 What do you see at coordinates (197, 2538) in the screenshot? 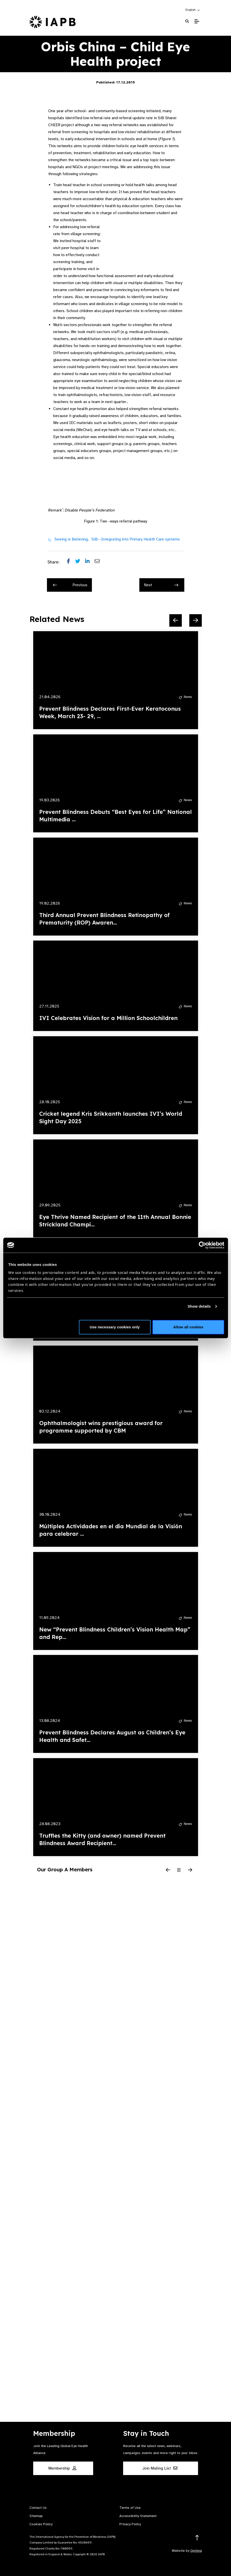
I see `[Return to the top]` at bounding box center [197, 2538].